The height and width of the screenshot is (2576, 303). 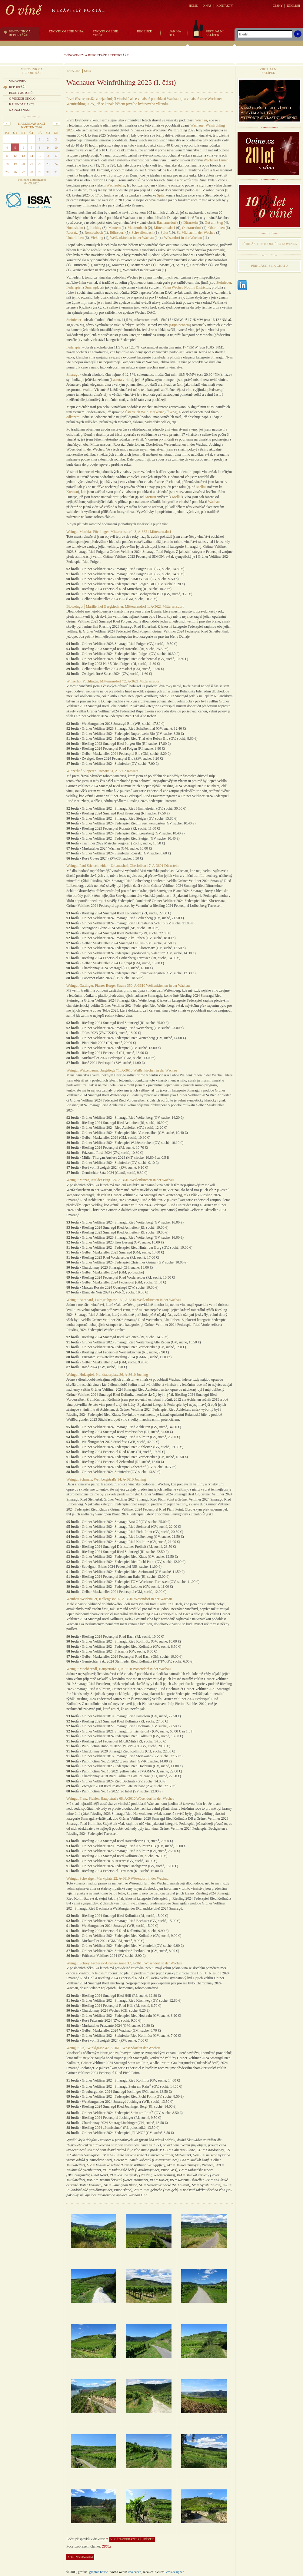 What do you see at coordinates (125, 606) in the screenshot?
I see `Bioweingut│Marillenhof Bergkirchner, Mitterarnsdorf 1, A-3621 Mitterarnsdorf` at bounding box center [125, 606].